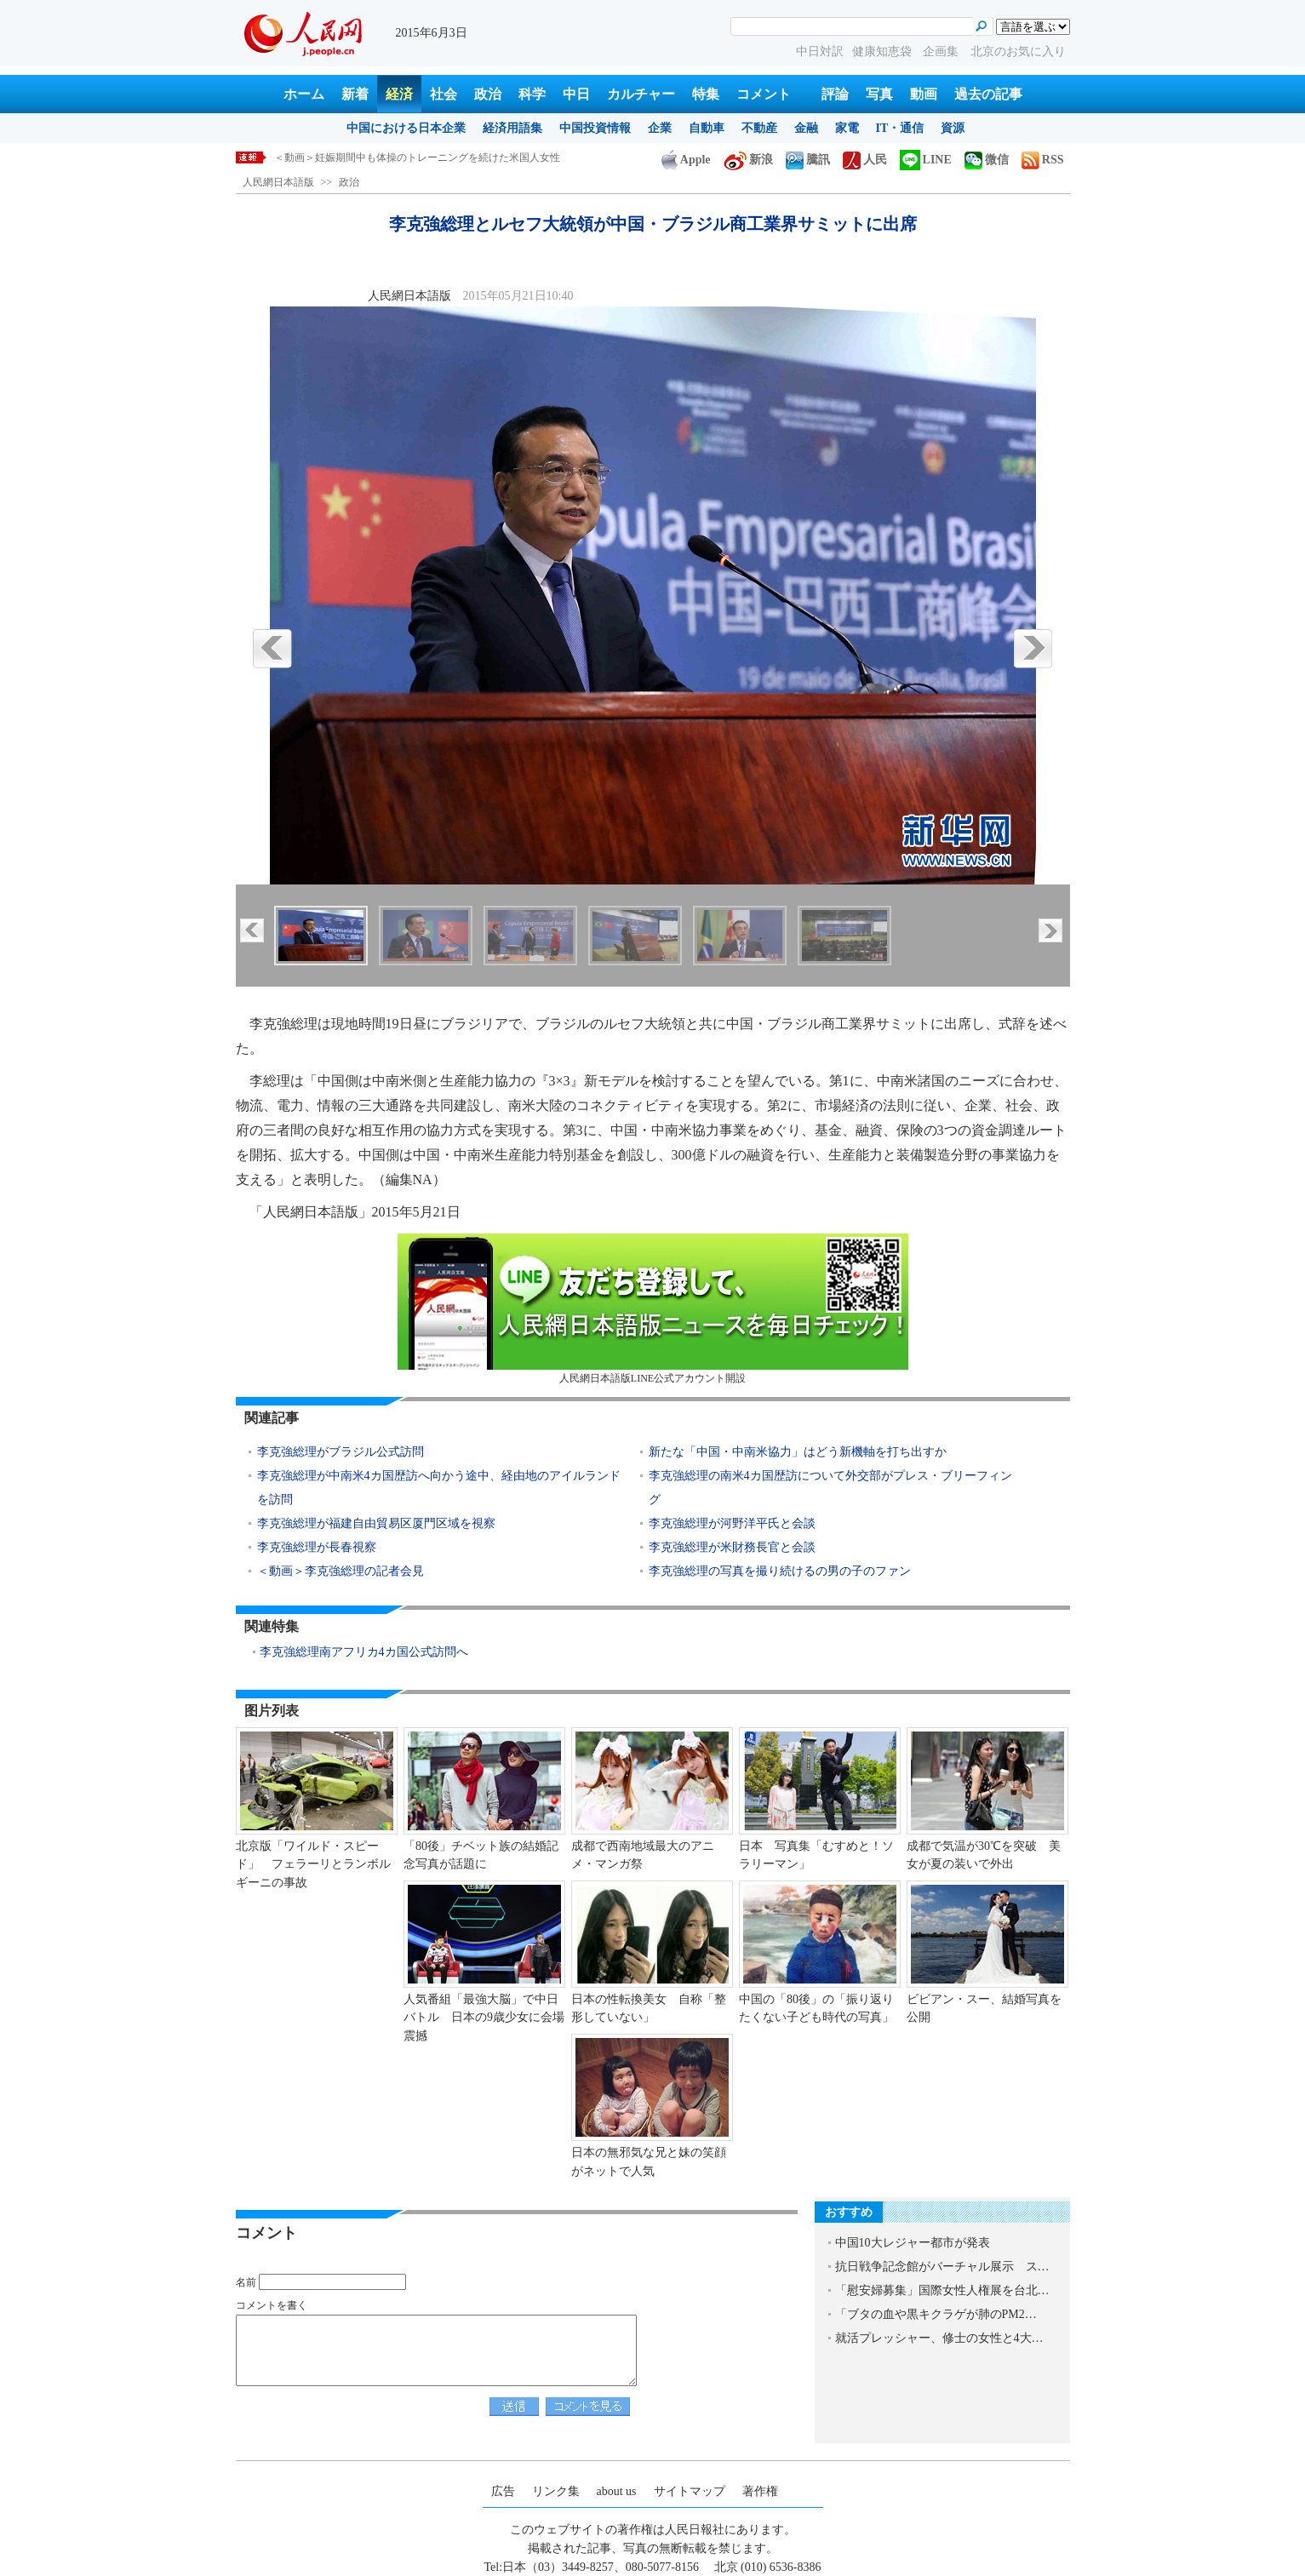 Image resolution: width=1305 pixels, height=2576 pixels. I want to click on 著作権, so click(760, 2491).